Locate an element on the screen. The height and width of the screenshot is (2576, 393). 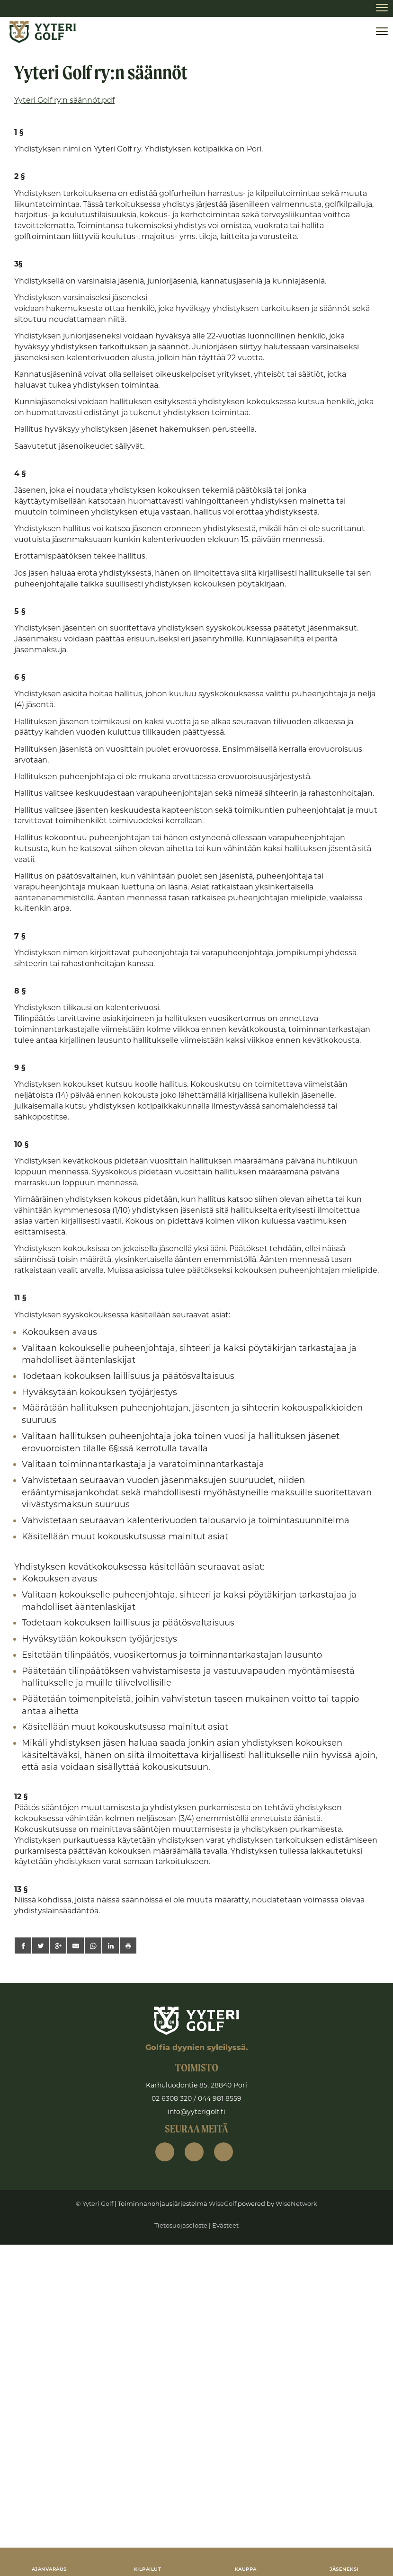
Tietosuojaseloste is located at coordinates (180, 2225).